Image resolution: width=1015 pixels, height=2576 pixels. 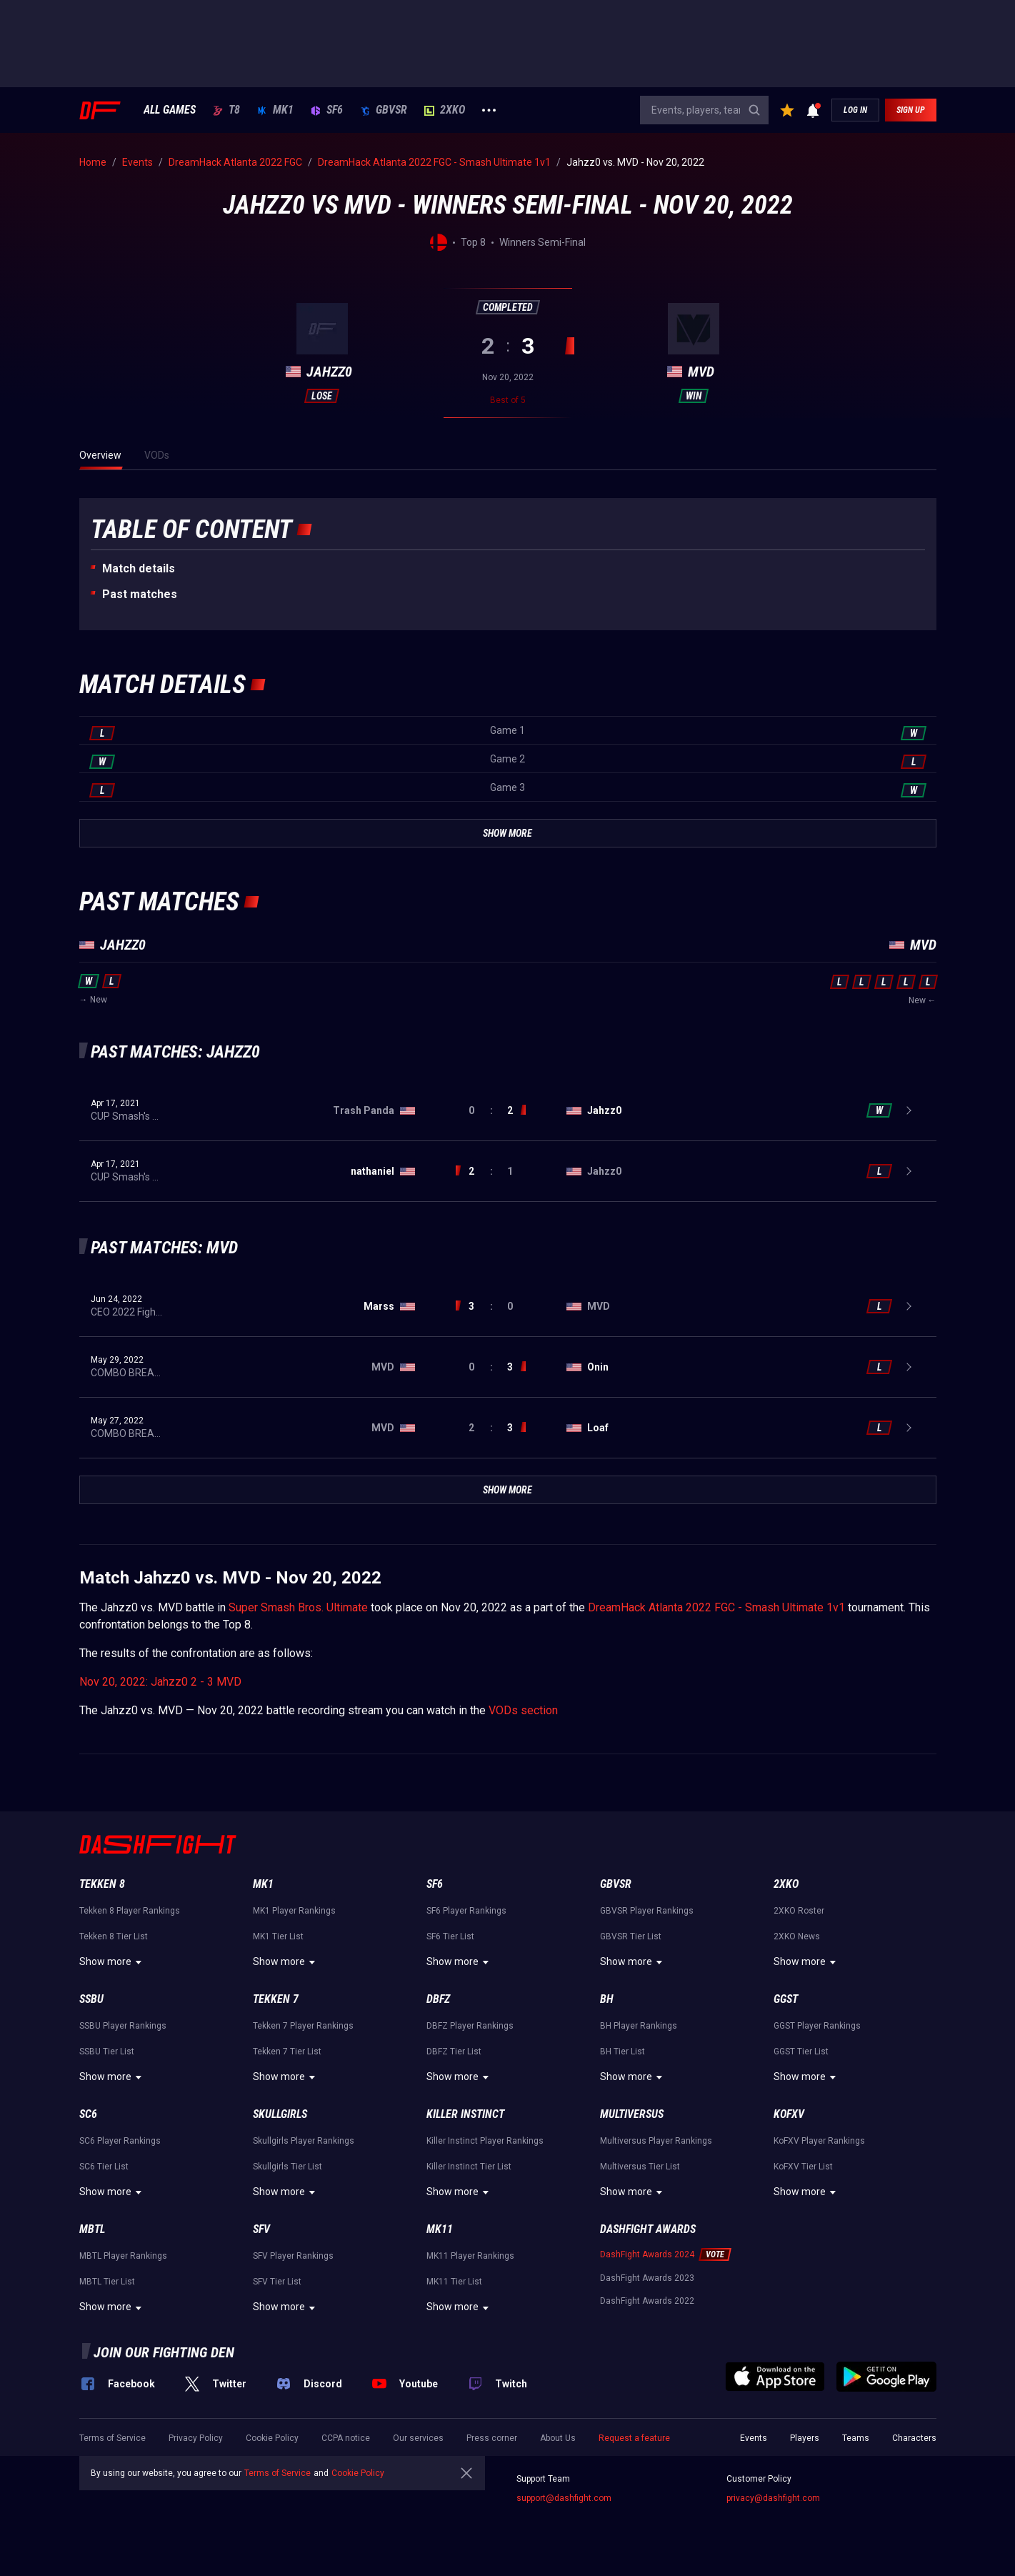 What do you see at coordinates (647, 2301) in the screenshot?
I see `DashFight Awards 2022` at bounding box center [647, 2301].